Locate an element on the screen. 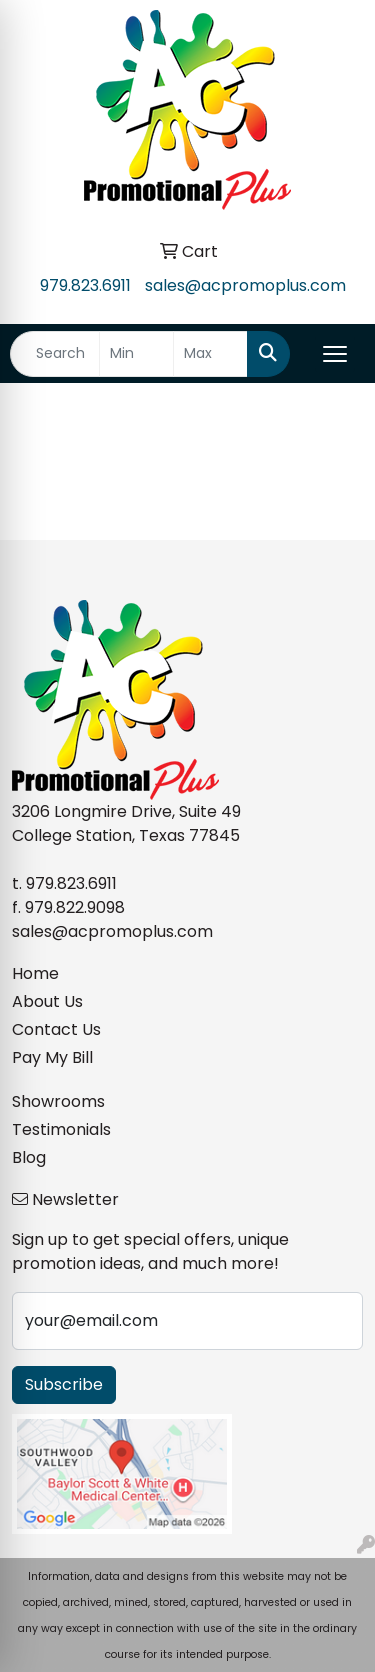  [Quick Search] is located at coordinates (55, 354).